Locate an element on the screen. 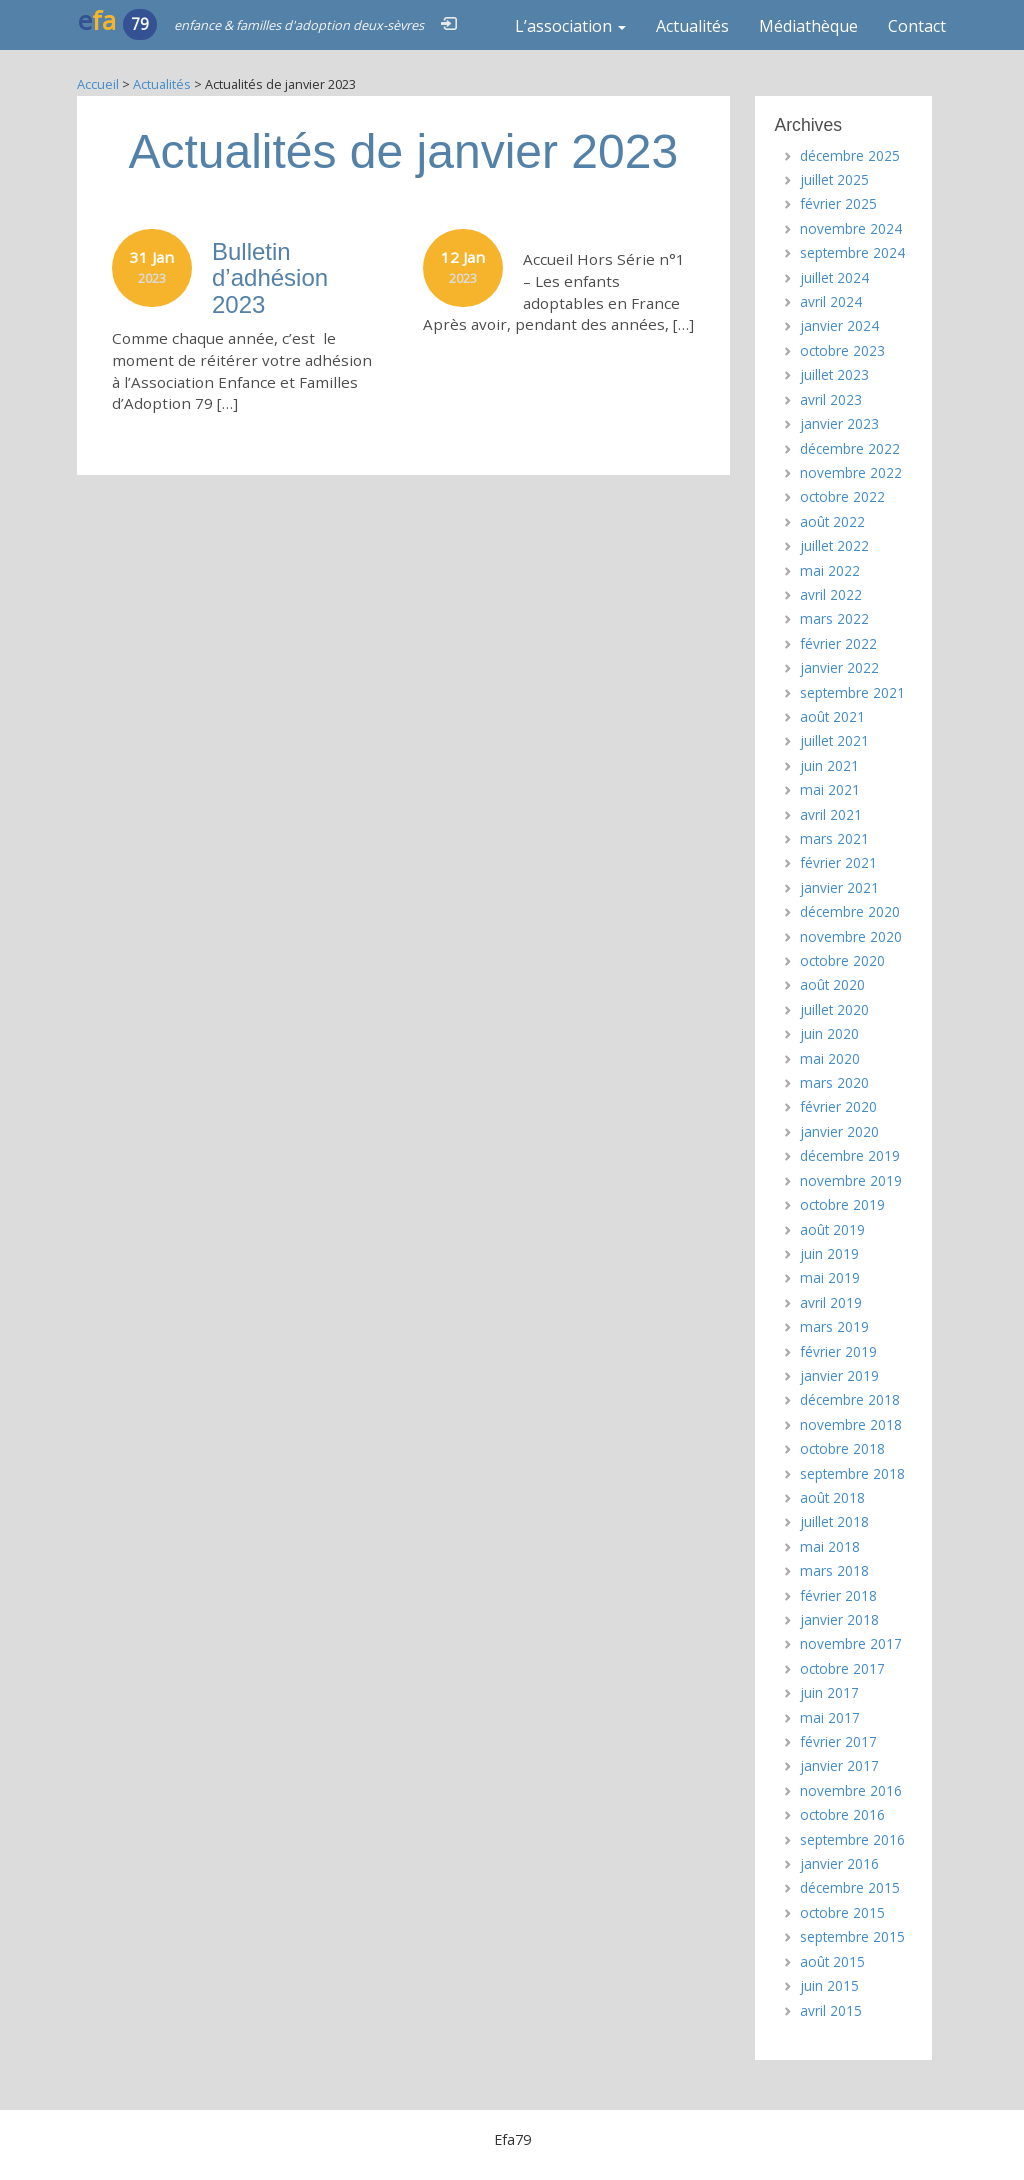 Image resolution: width=1024 pixels, height=2180 pixels. janvier 2022 is located at coordinates (839, 667).